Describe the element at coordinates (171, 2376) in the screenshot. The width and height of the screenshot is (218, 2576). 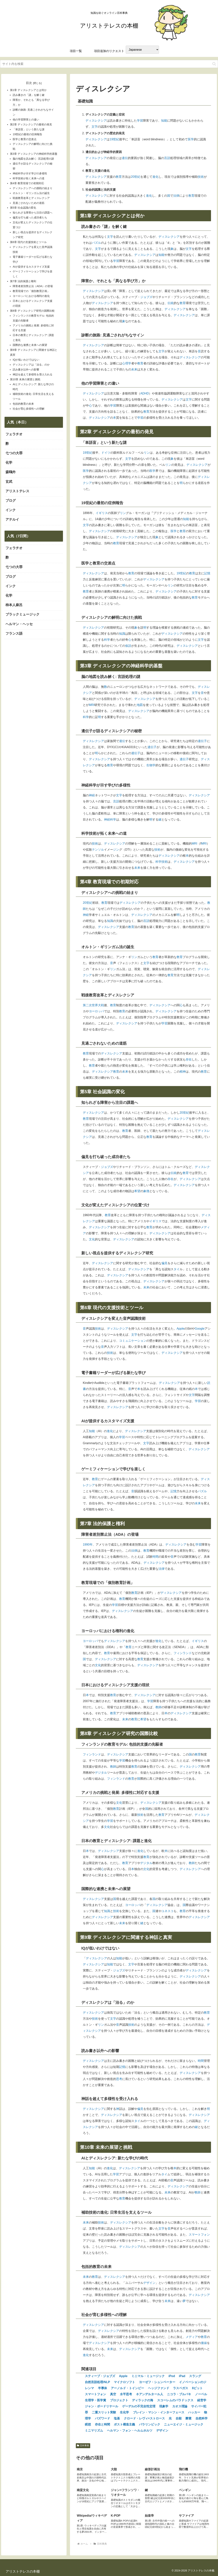
I see `iPod` at that location.